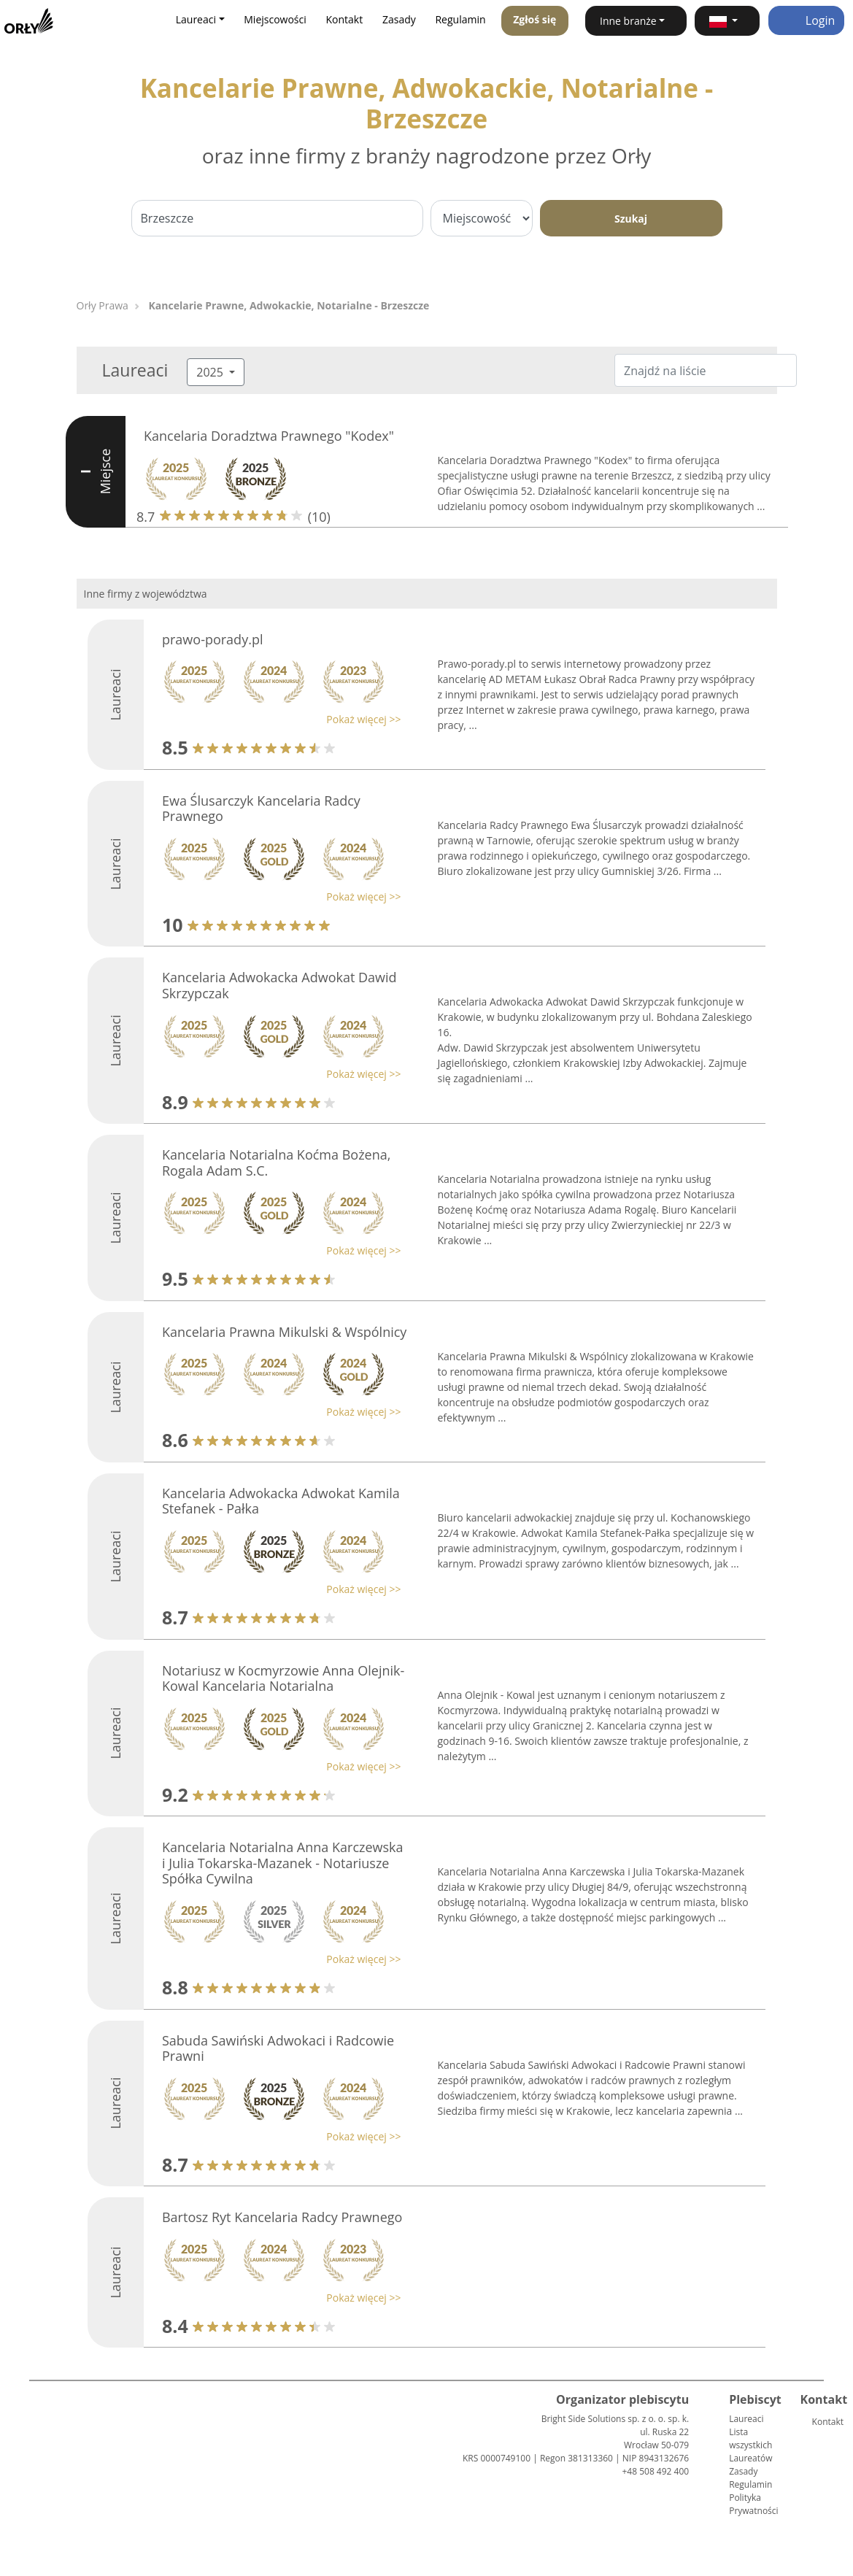  What do you see at coordinates (275, 19) in the screenshot?
I see `Miejscowości` at bounding box center [275, 19].